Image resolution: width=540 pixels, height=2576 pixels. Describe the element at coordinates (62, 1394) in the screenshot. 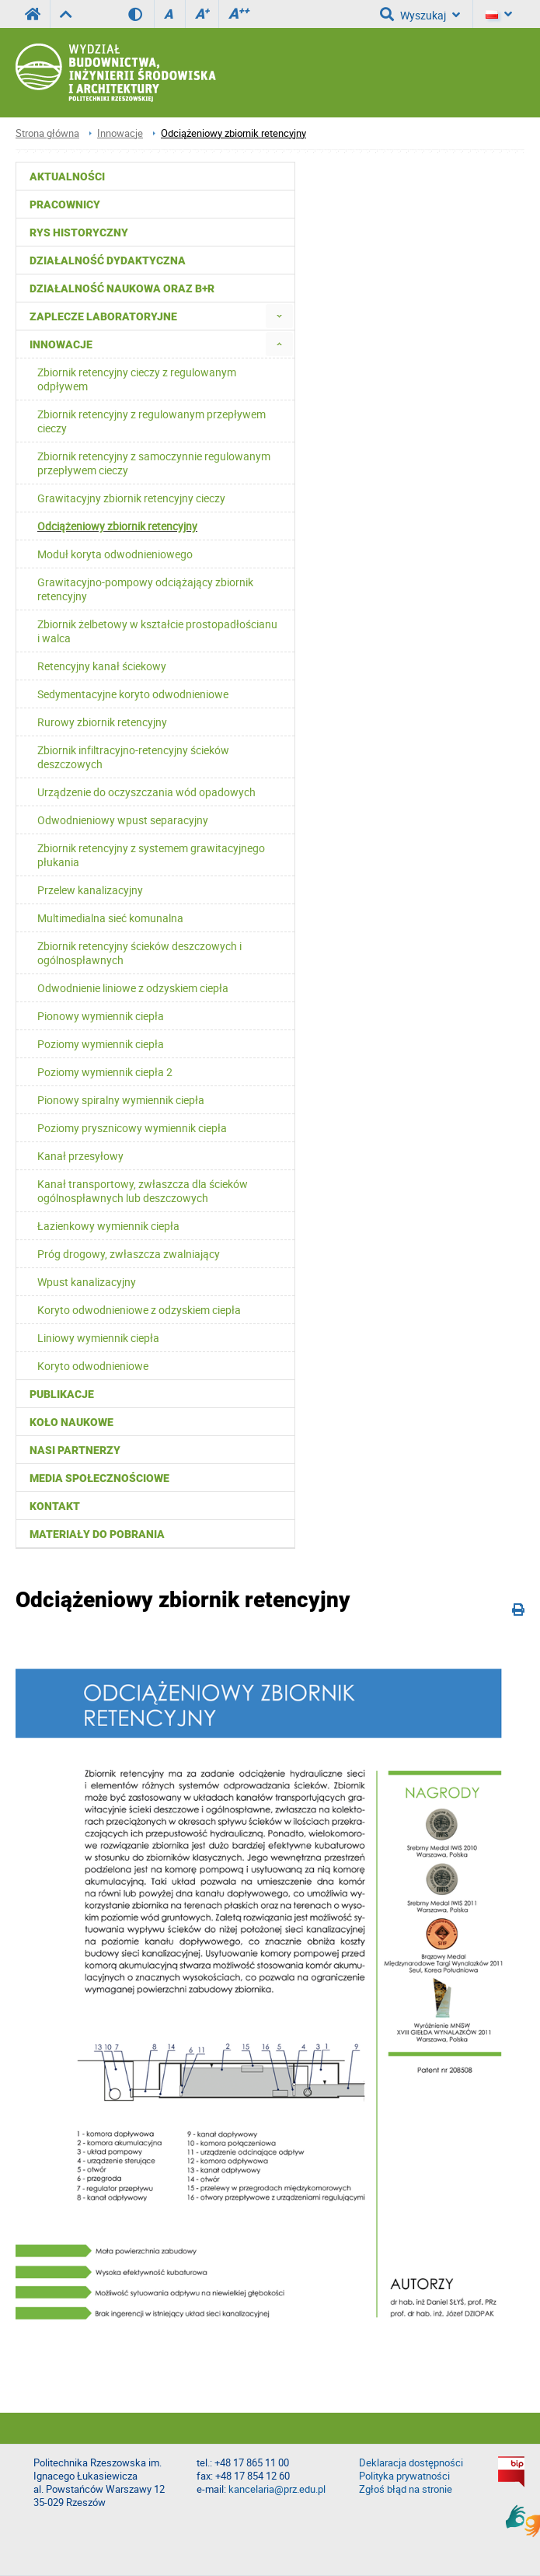

I see `Publikacje [menuitem]` at that location.